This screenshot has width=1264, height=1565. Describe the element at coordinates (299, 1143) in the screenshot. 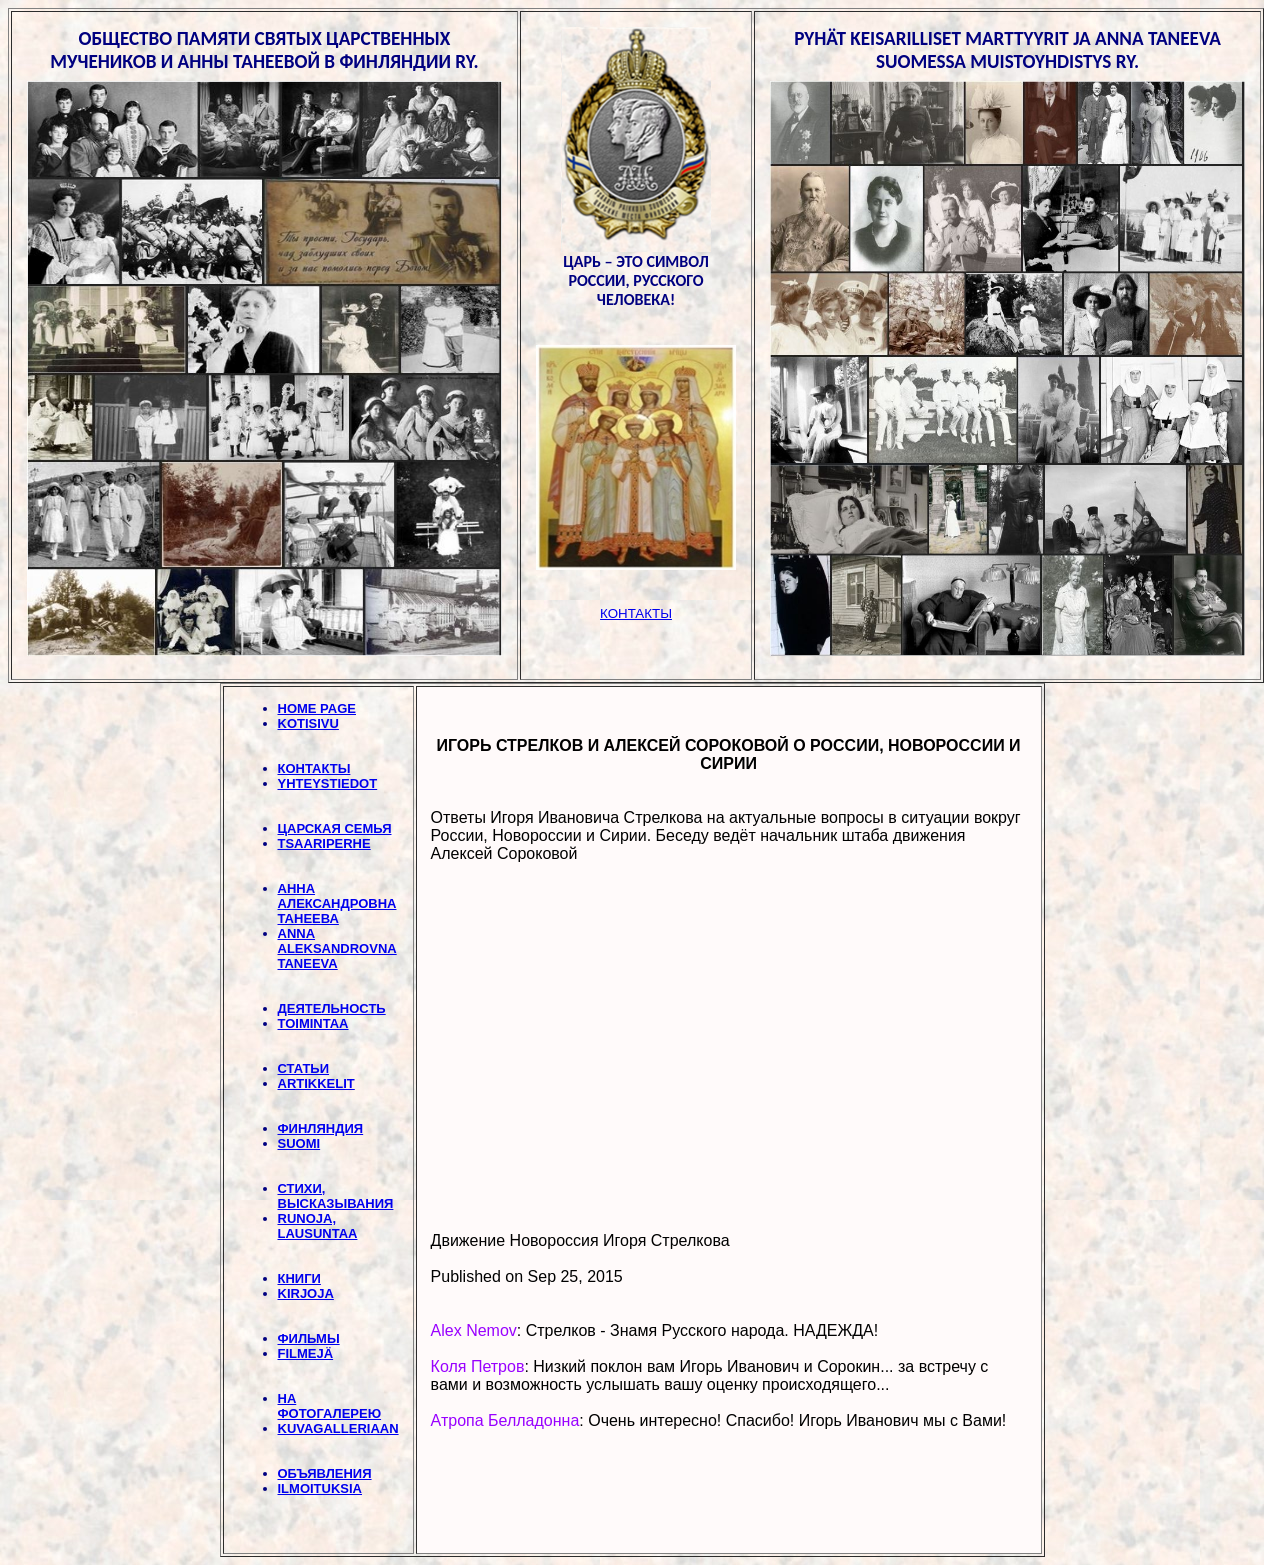

I see `SUOMI` at that location.